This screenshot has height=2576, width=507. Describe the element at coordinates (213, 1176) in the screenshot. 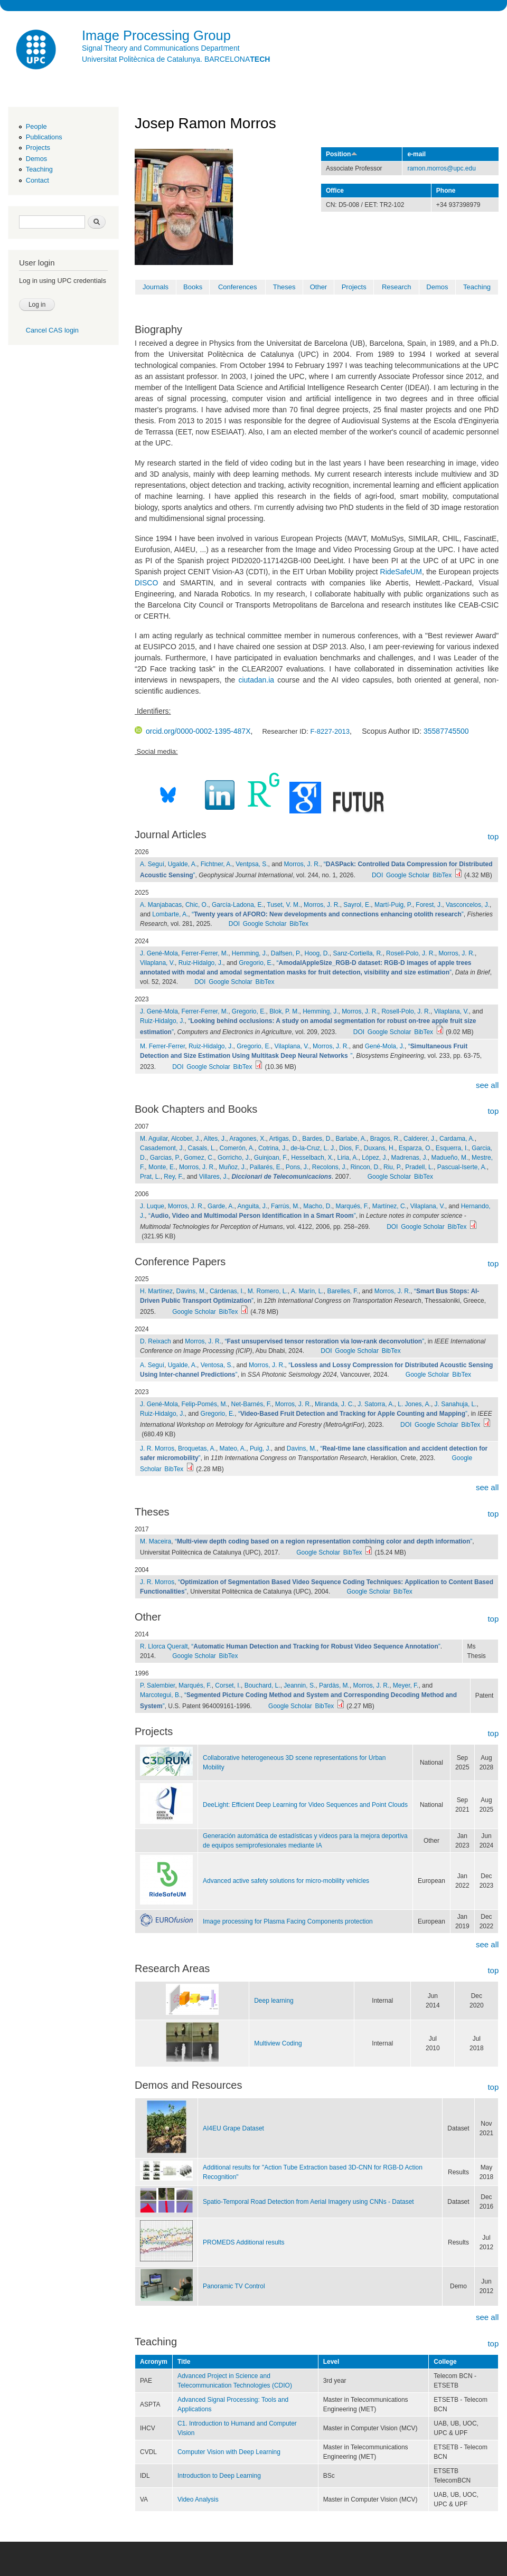

I see `Villares, J.` at that location.